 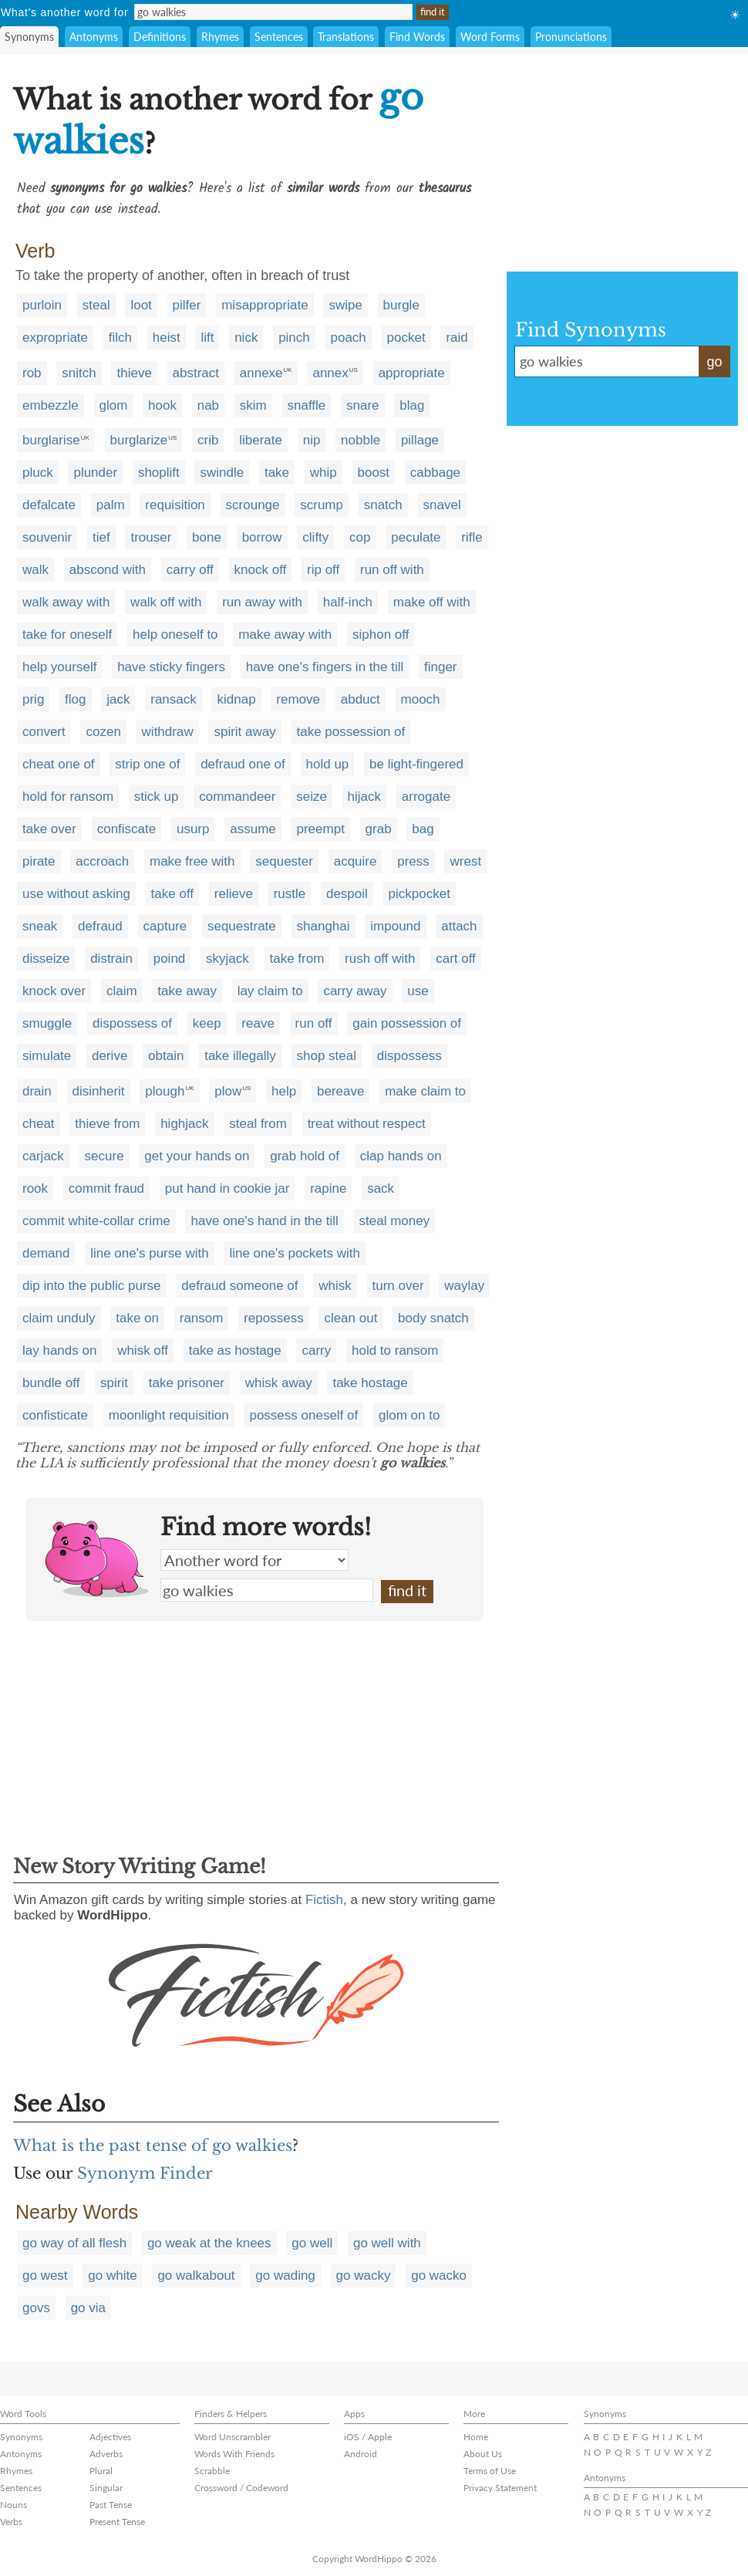 I want to click on commit fraud, so click(x=106, y=1188).